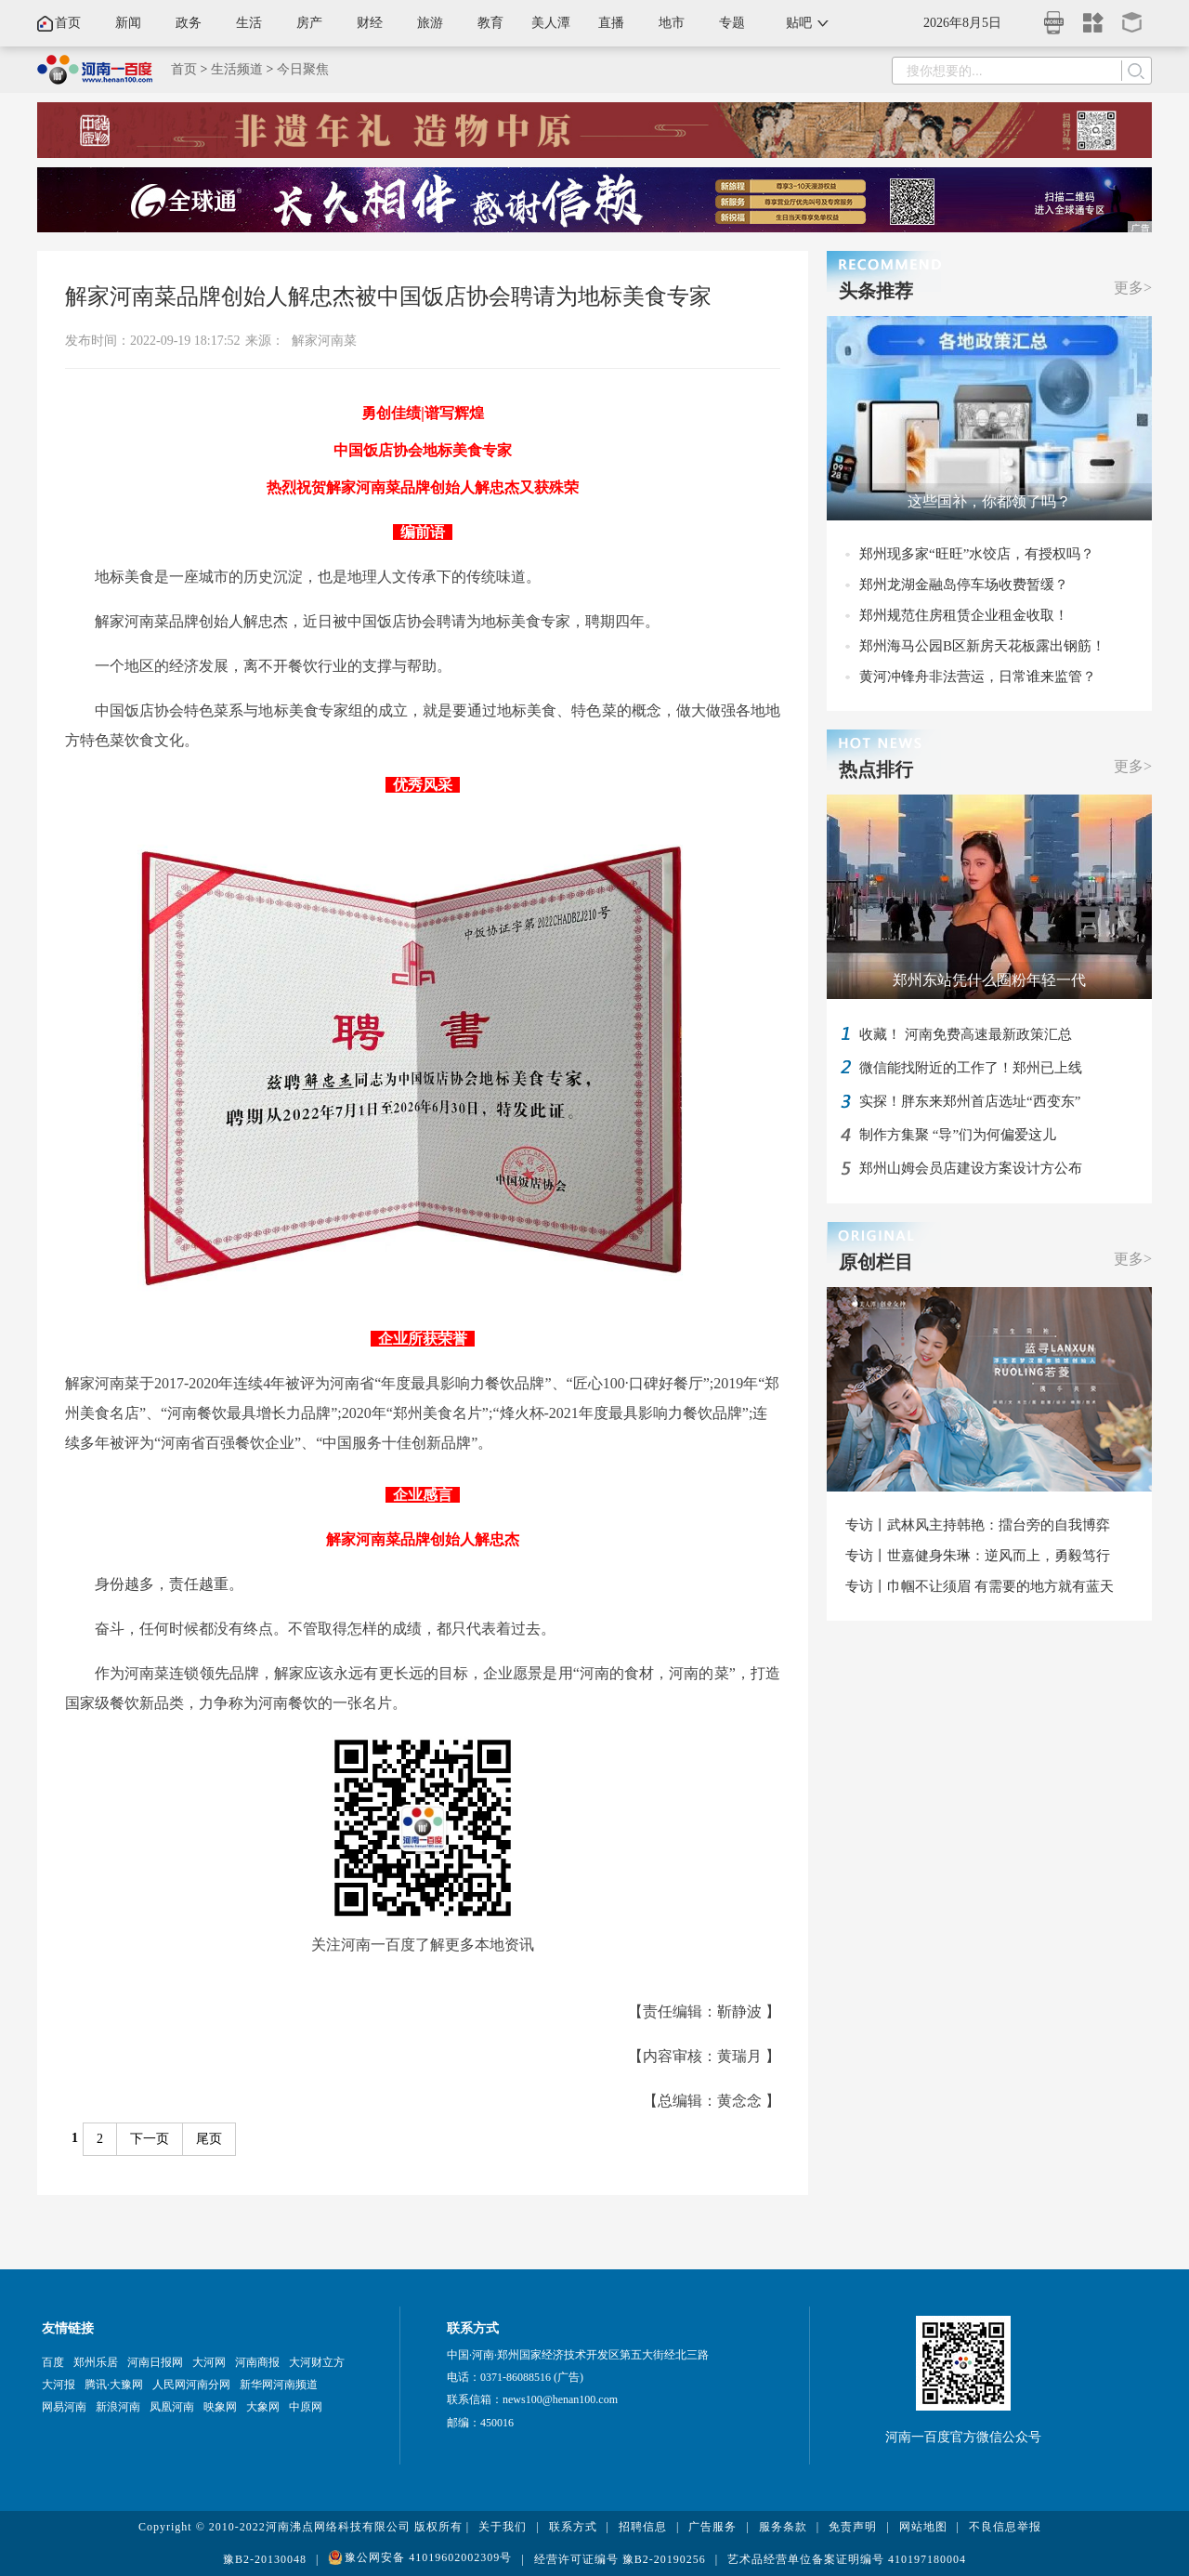 The height and width of the screenshot is (2576, 1189). I want to click on 经营许可证编号 豫B2-20190256, so click(620, 2559).